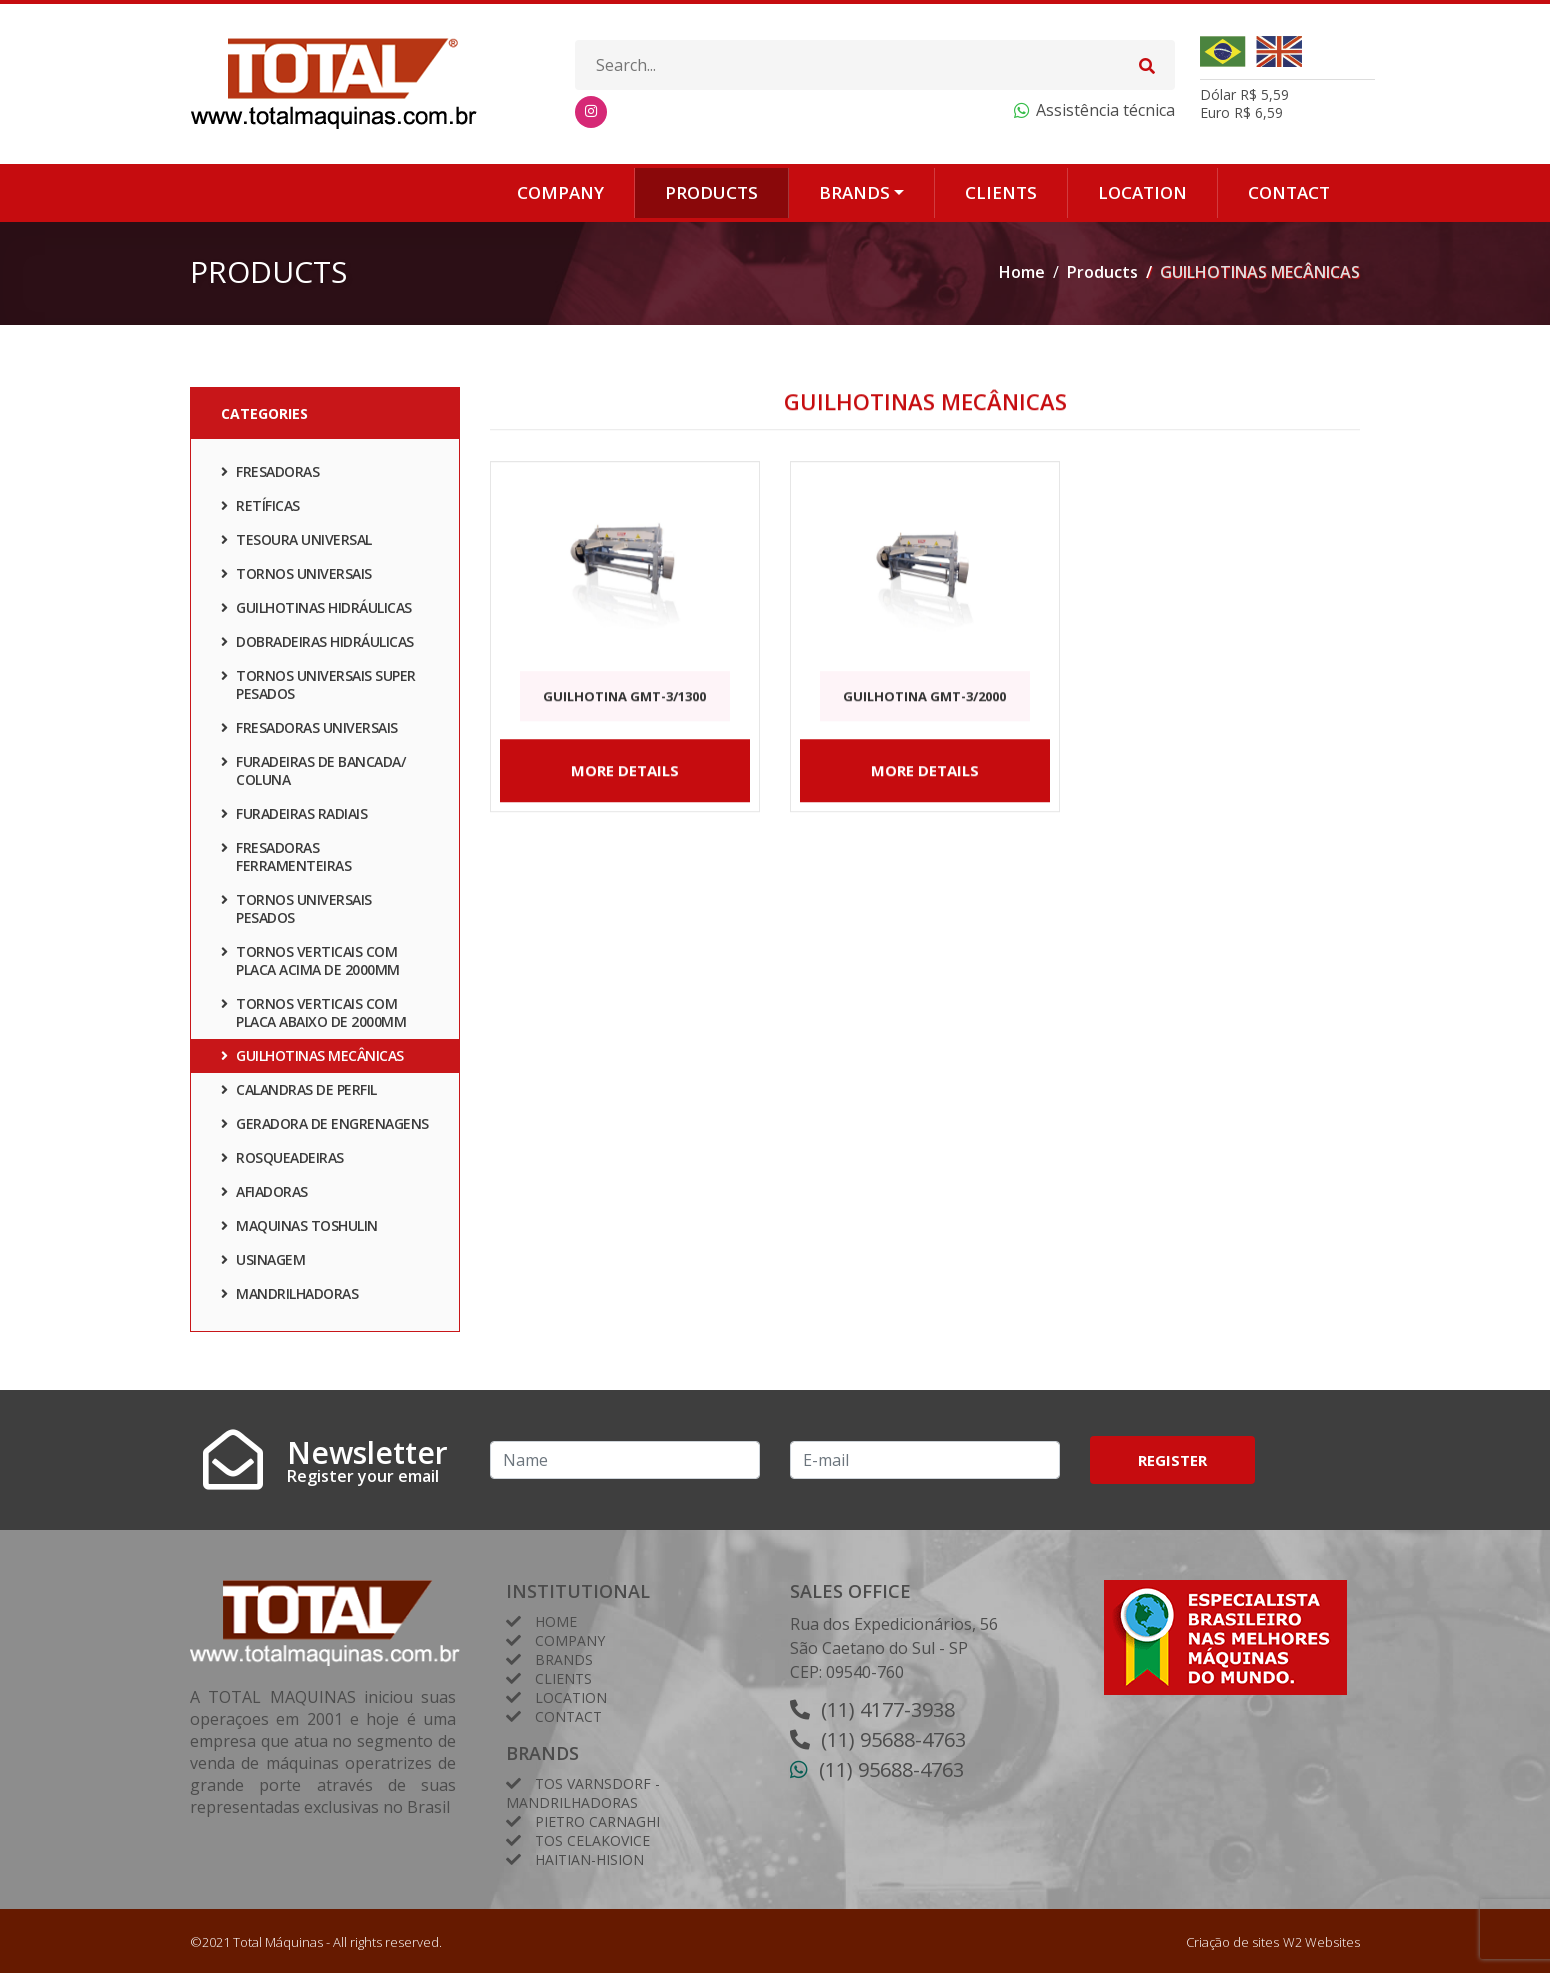 Image resolution: width=1550 pixels, height=1973 pixels. Describe the element at coordinates (286, 859) in the screenshot. I see `FRESADORAS FERRAMENTEIRAS` at that location.